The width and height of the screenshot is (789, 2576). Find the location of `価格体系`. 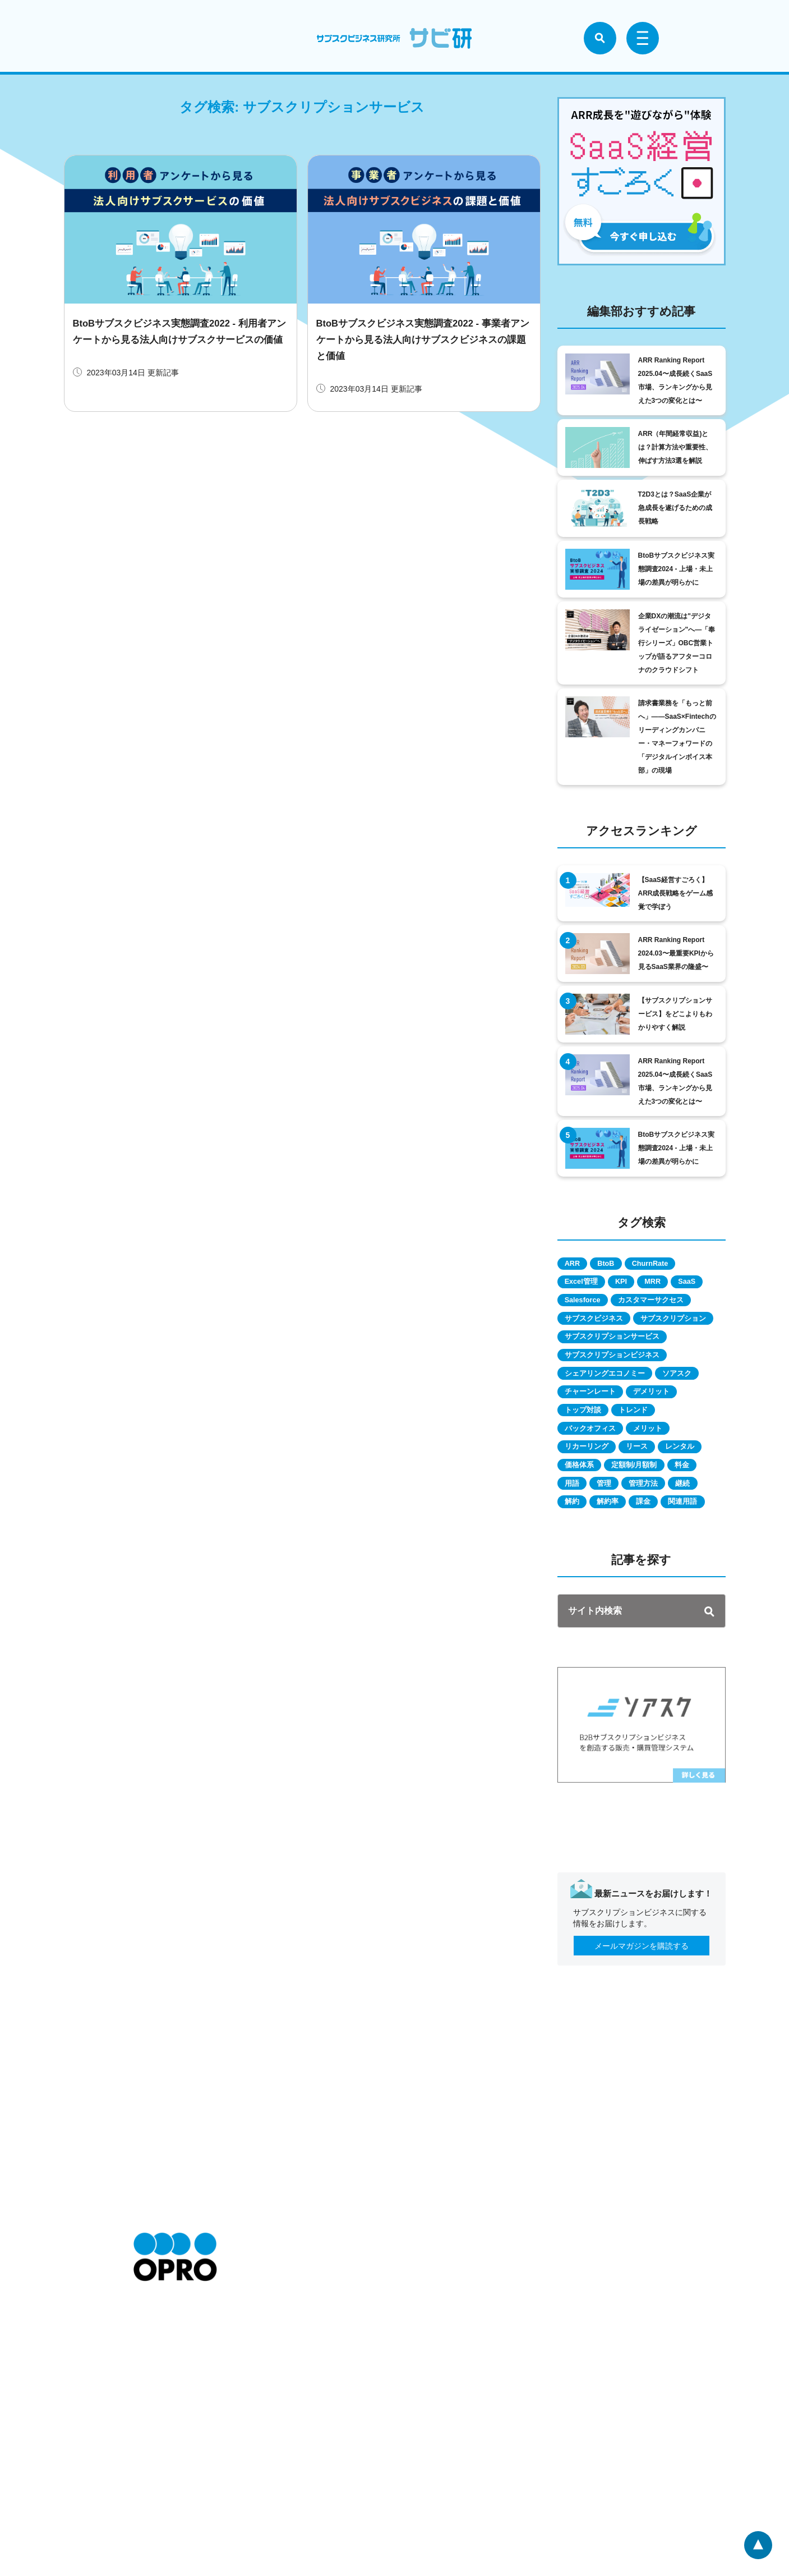

価格体系 is located at coordinates (641, 1527).